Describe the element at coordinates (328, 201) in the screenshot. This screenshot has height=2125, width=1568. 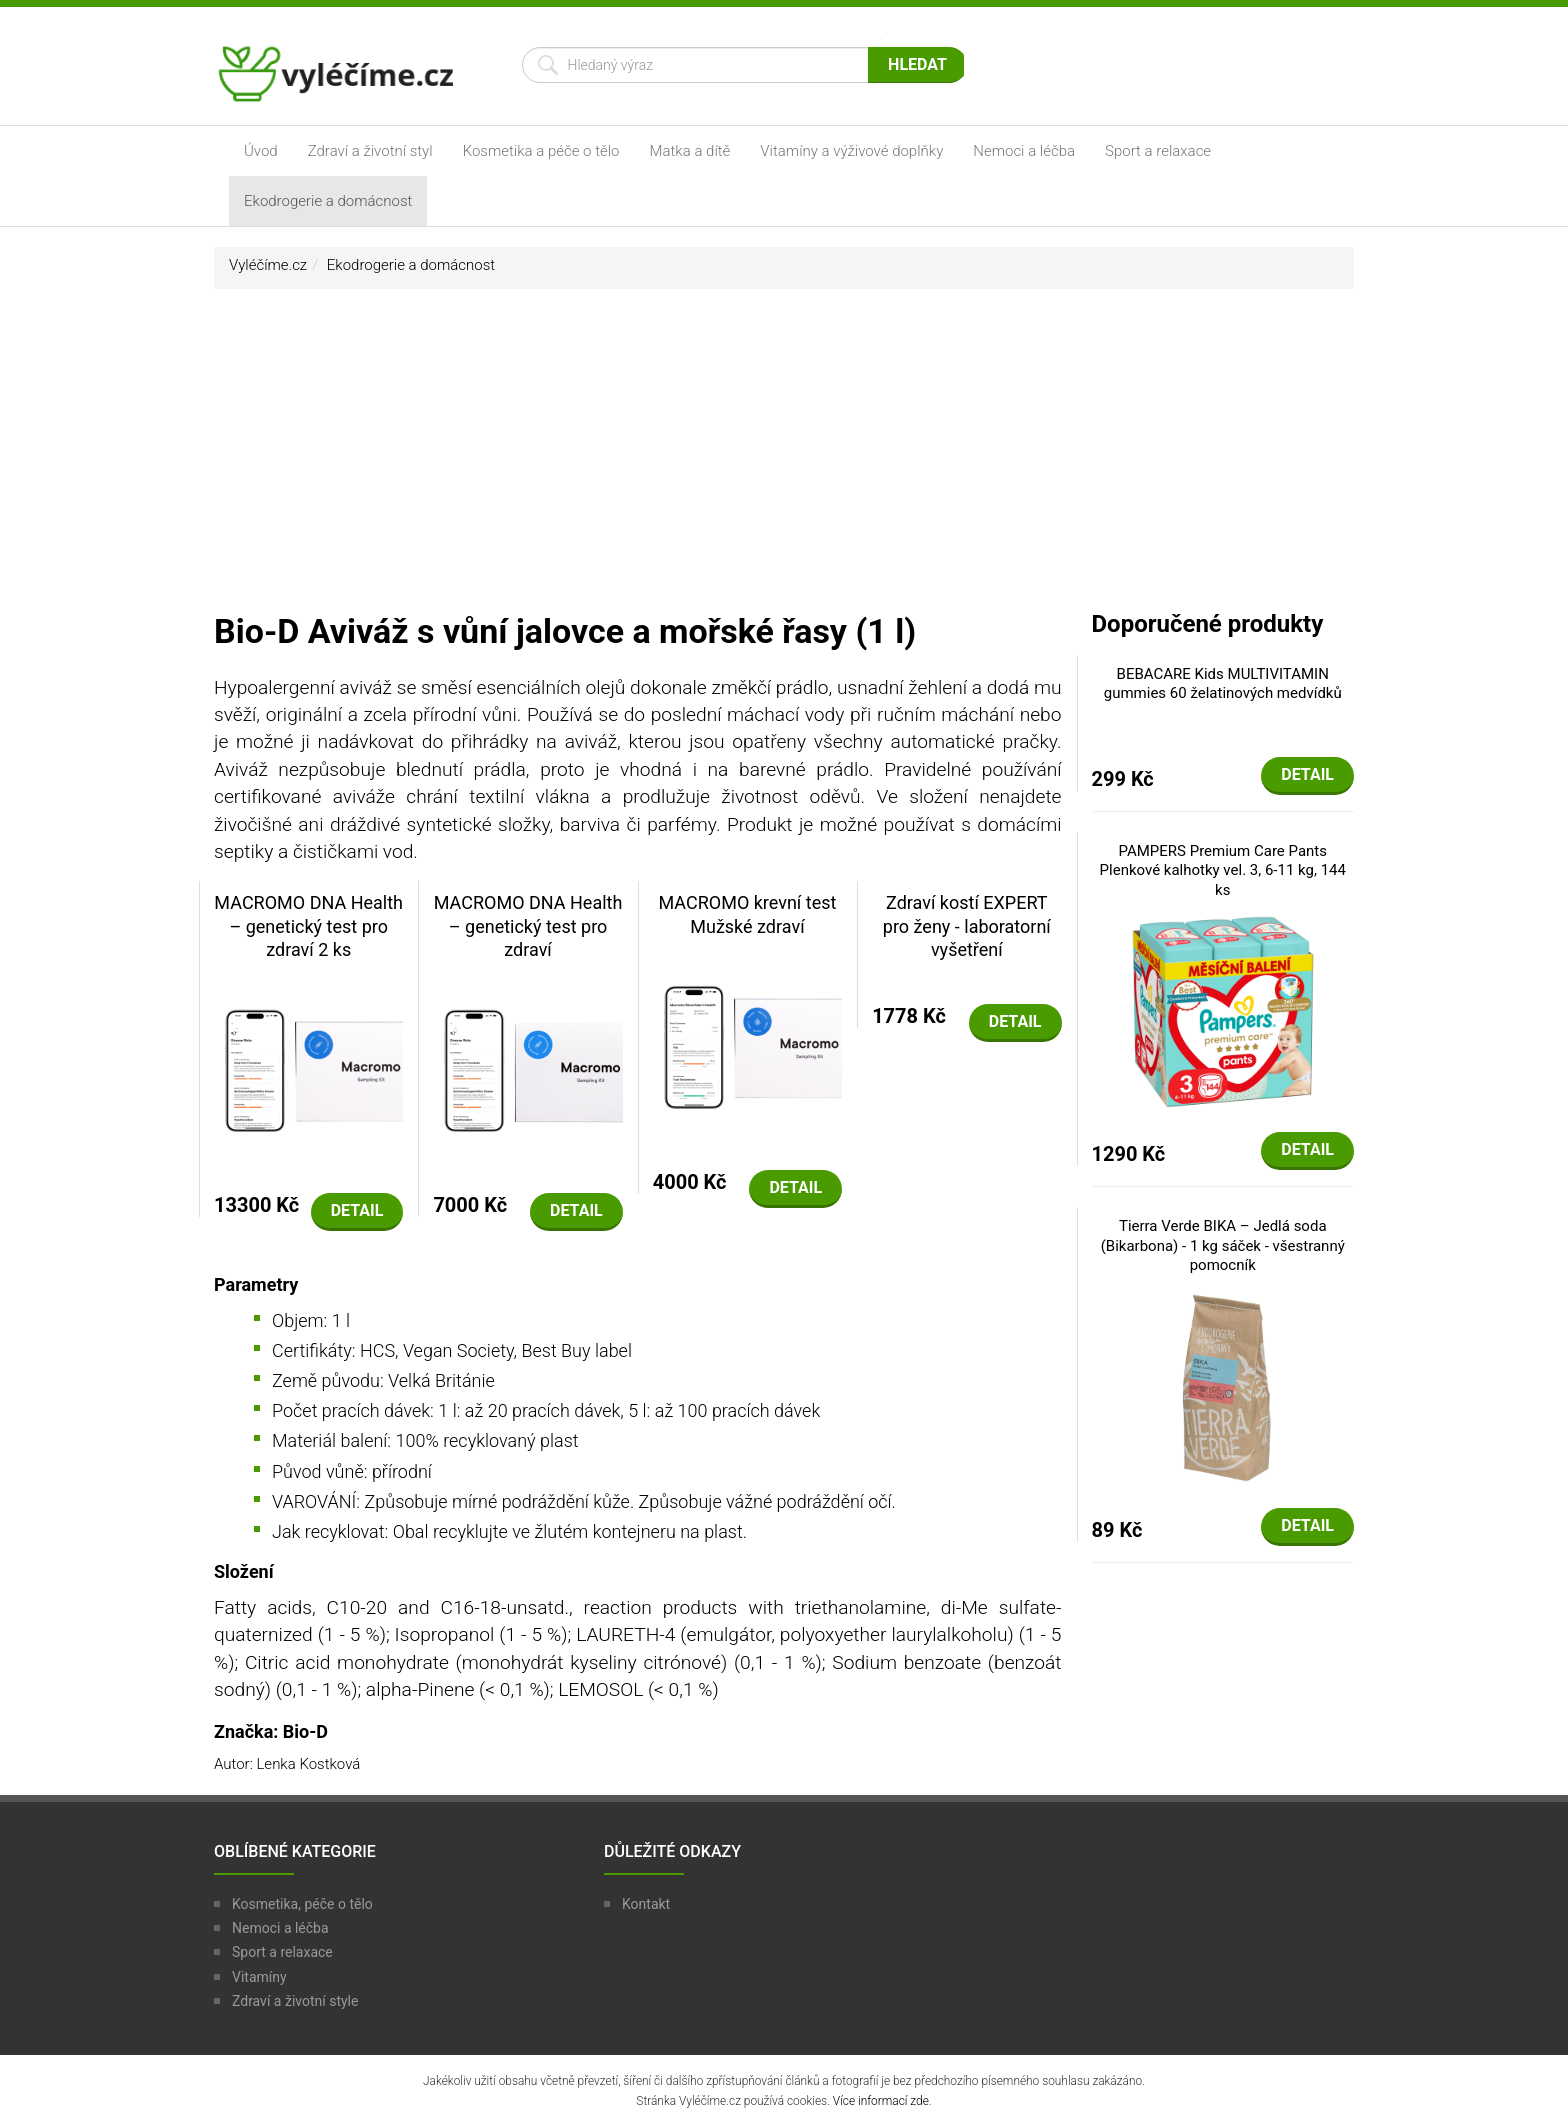
I see `Ekodrogerie a domácnost` at that location.